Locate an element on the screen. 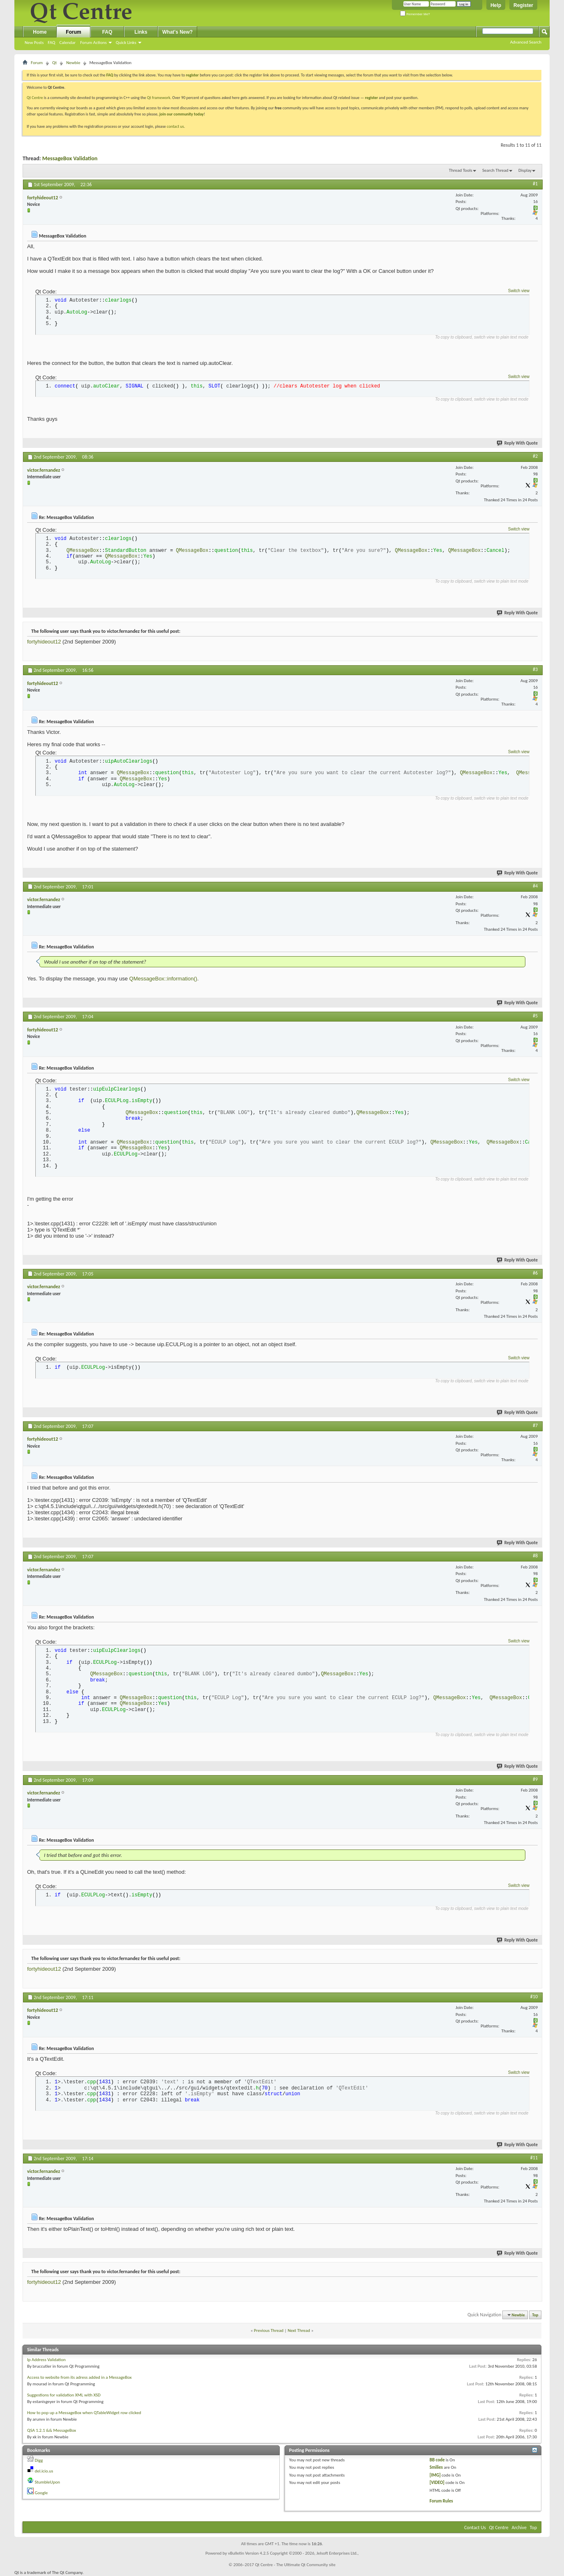 Image resolution: width=564 pixels, height=2576 pixels. FAQ is located at coordinates (51, 42).